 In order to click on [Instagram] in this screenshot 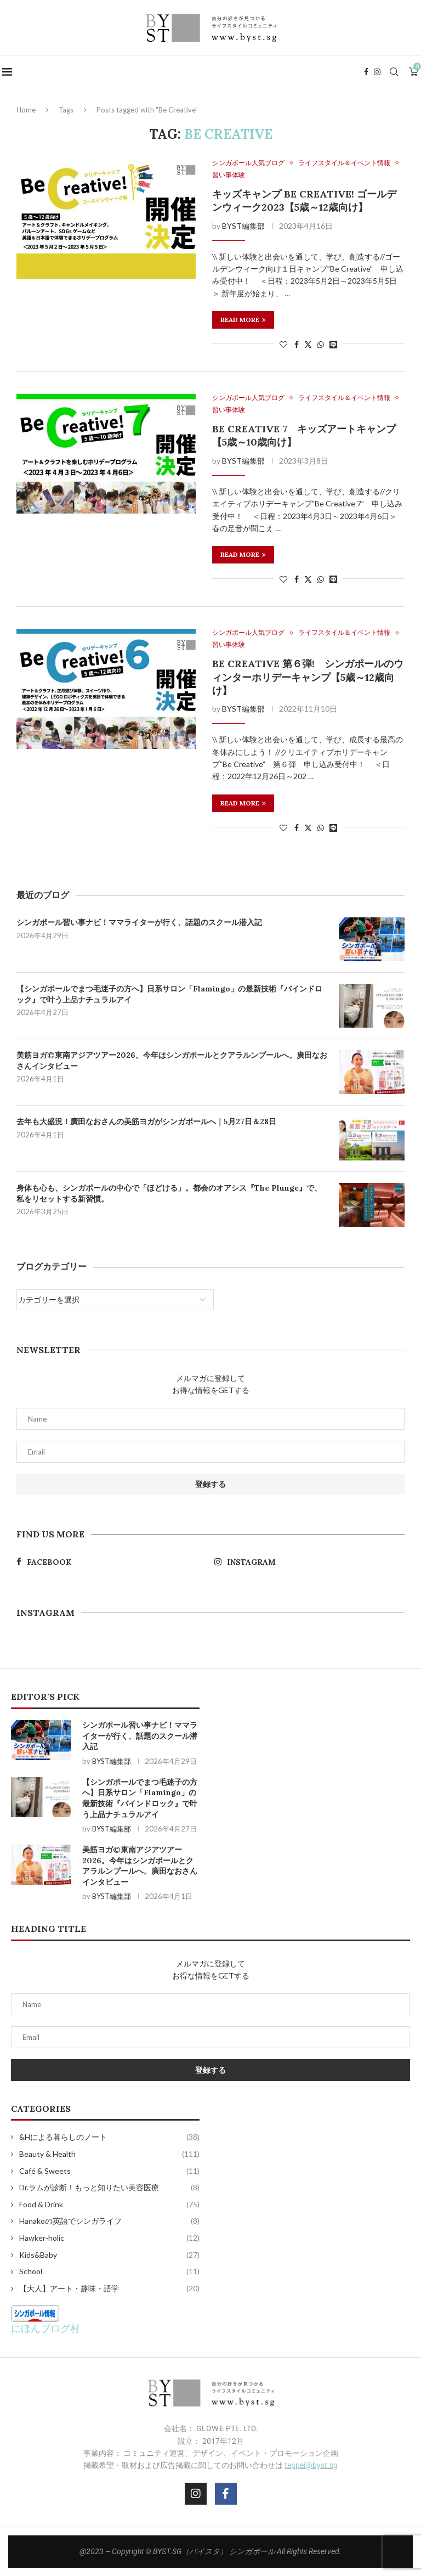, I will do `click(379, 72)`.